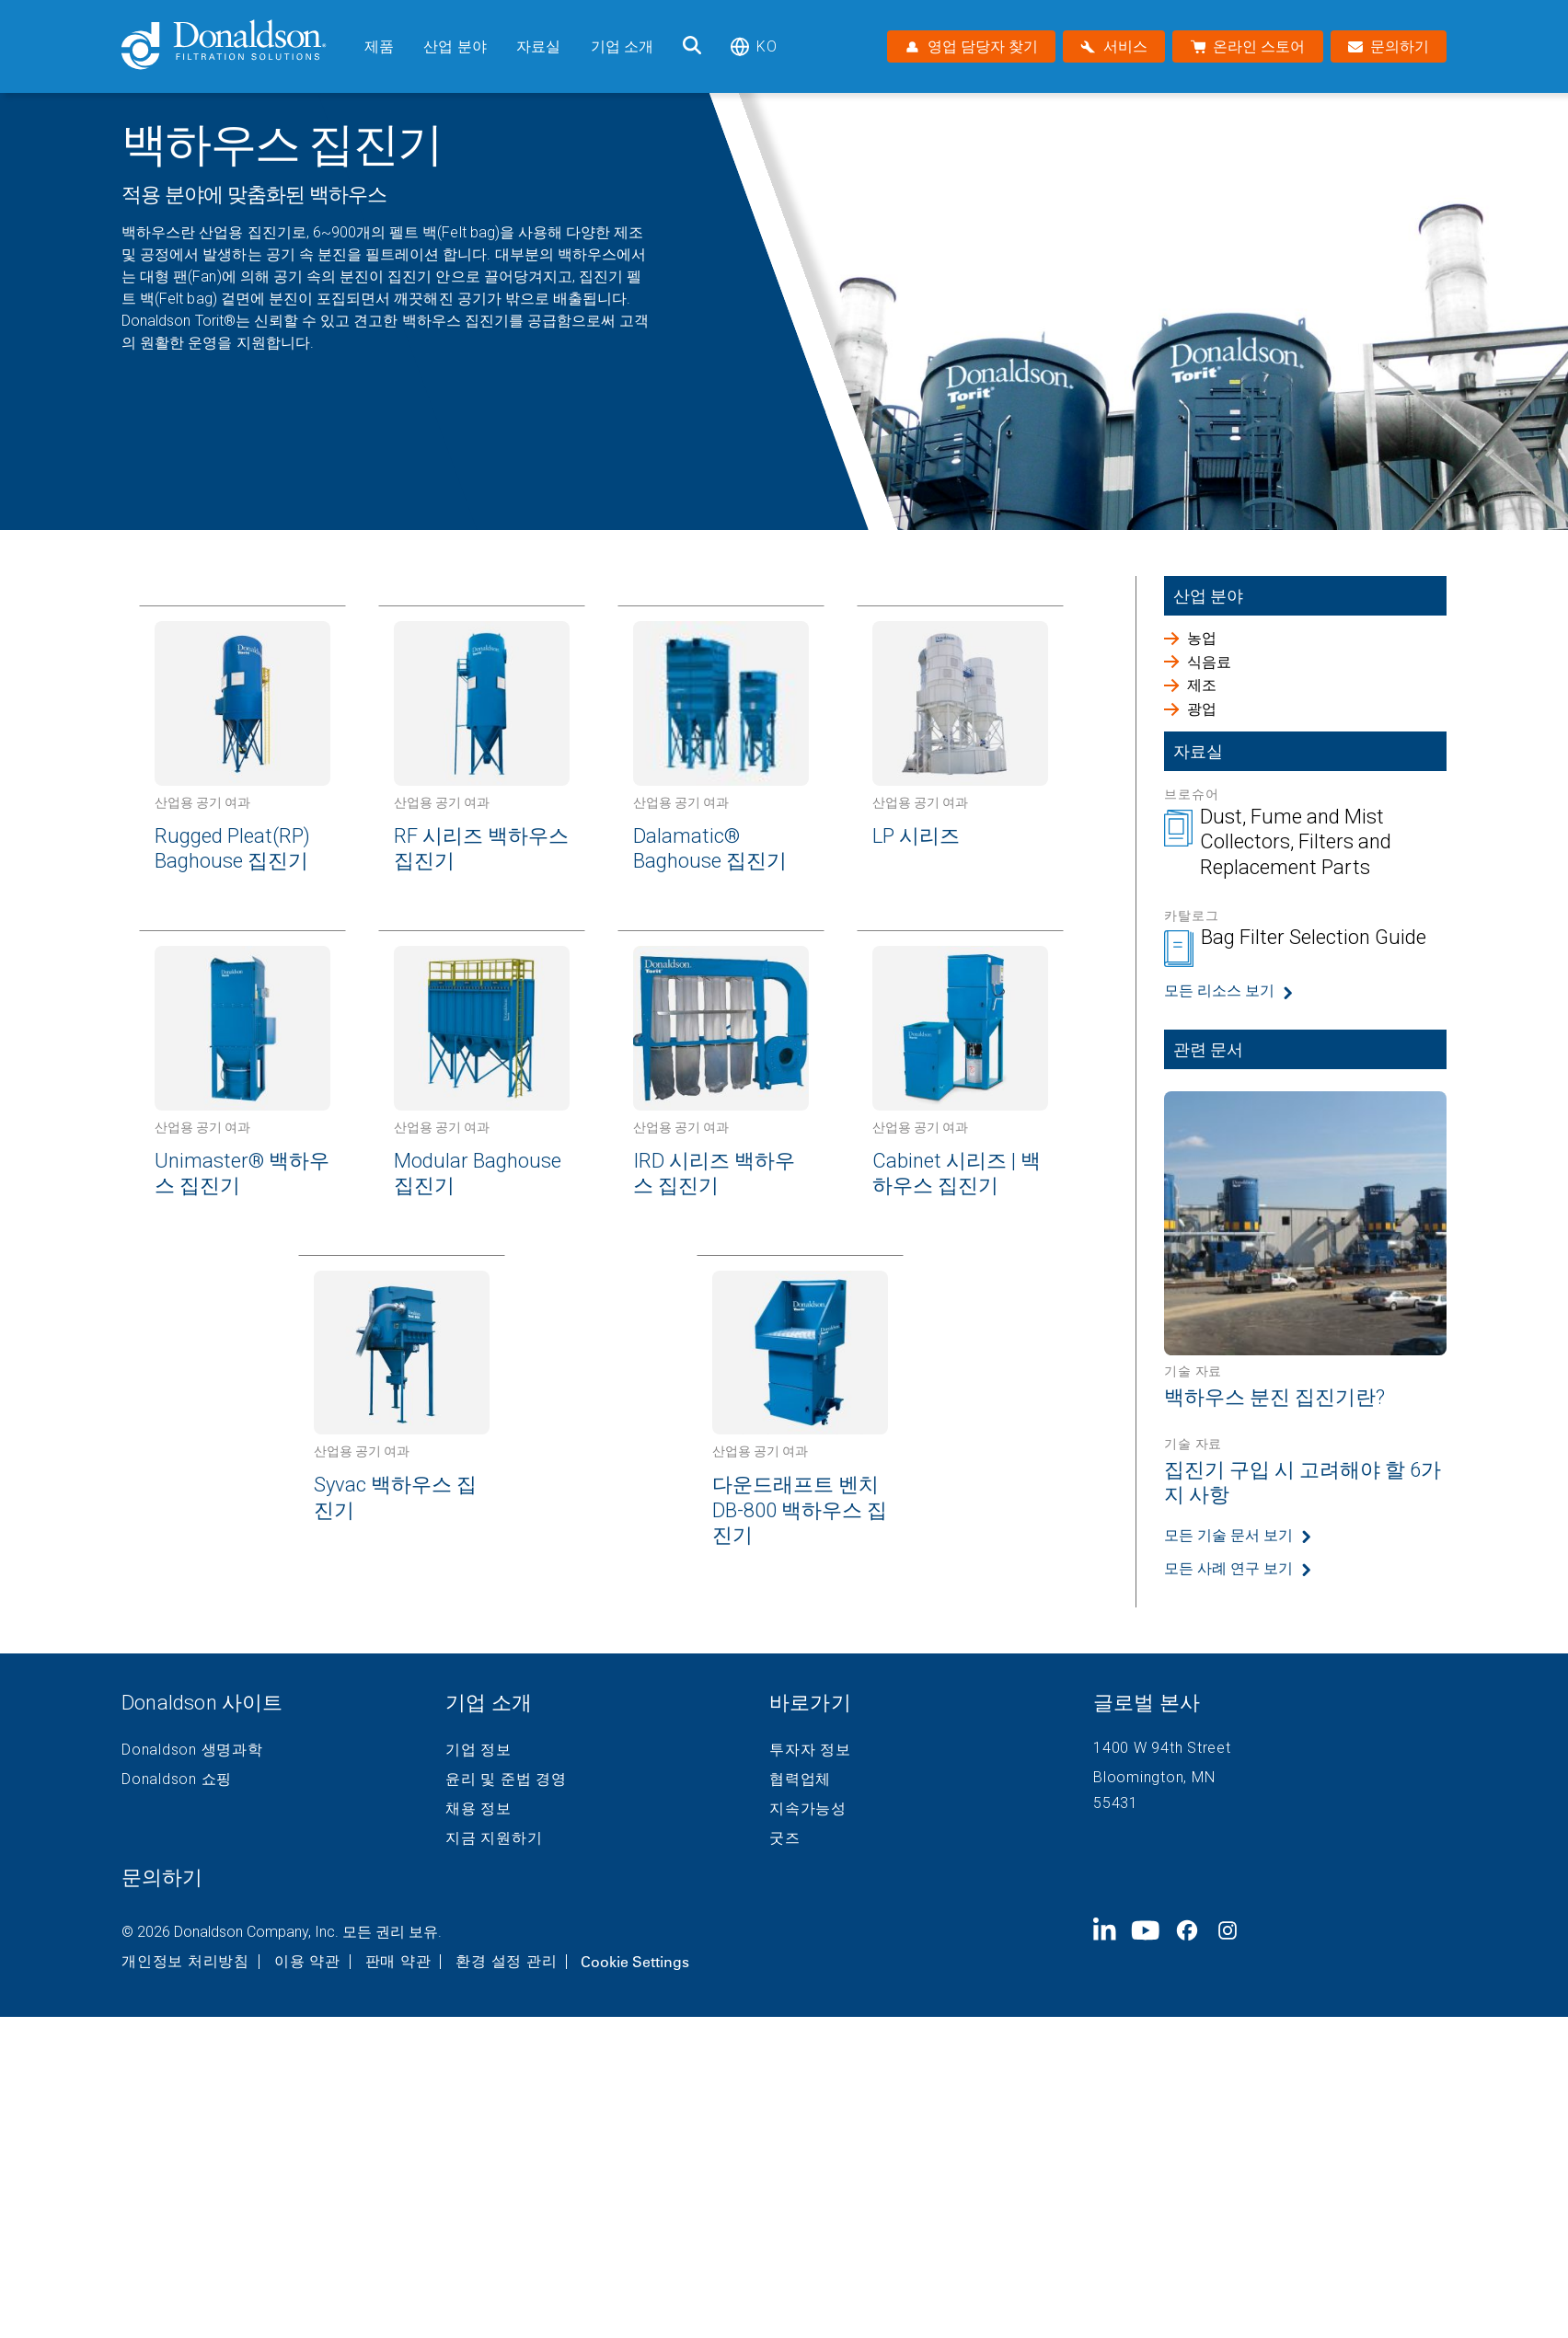 This screenshot has height=2338, width=1568. What do you see at coordinates (455, 46) in the screenshot?
I see `산업 분야` at bounding box center [455, 46].